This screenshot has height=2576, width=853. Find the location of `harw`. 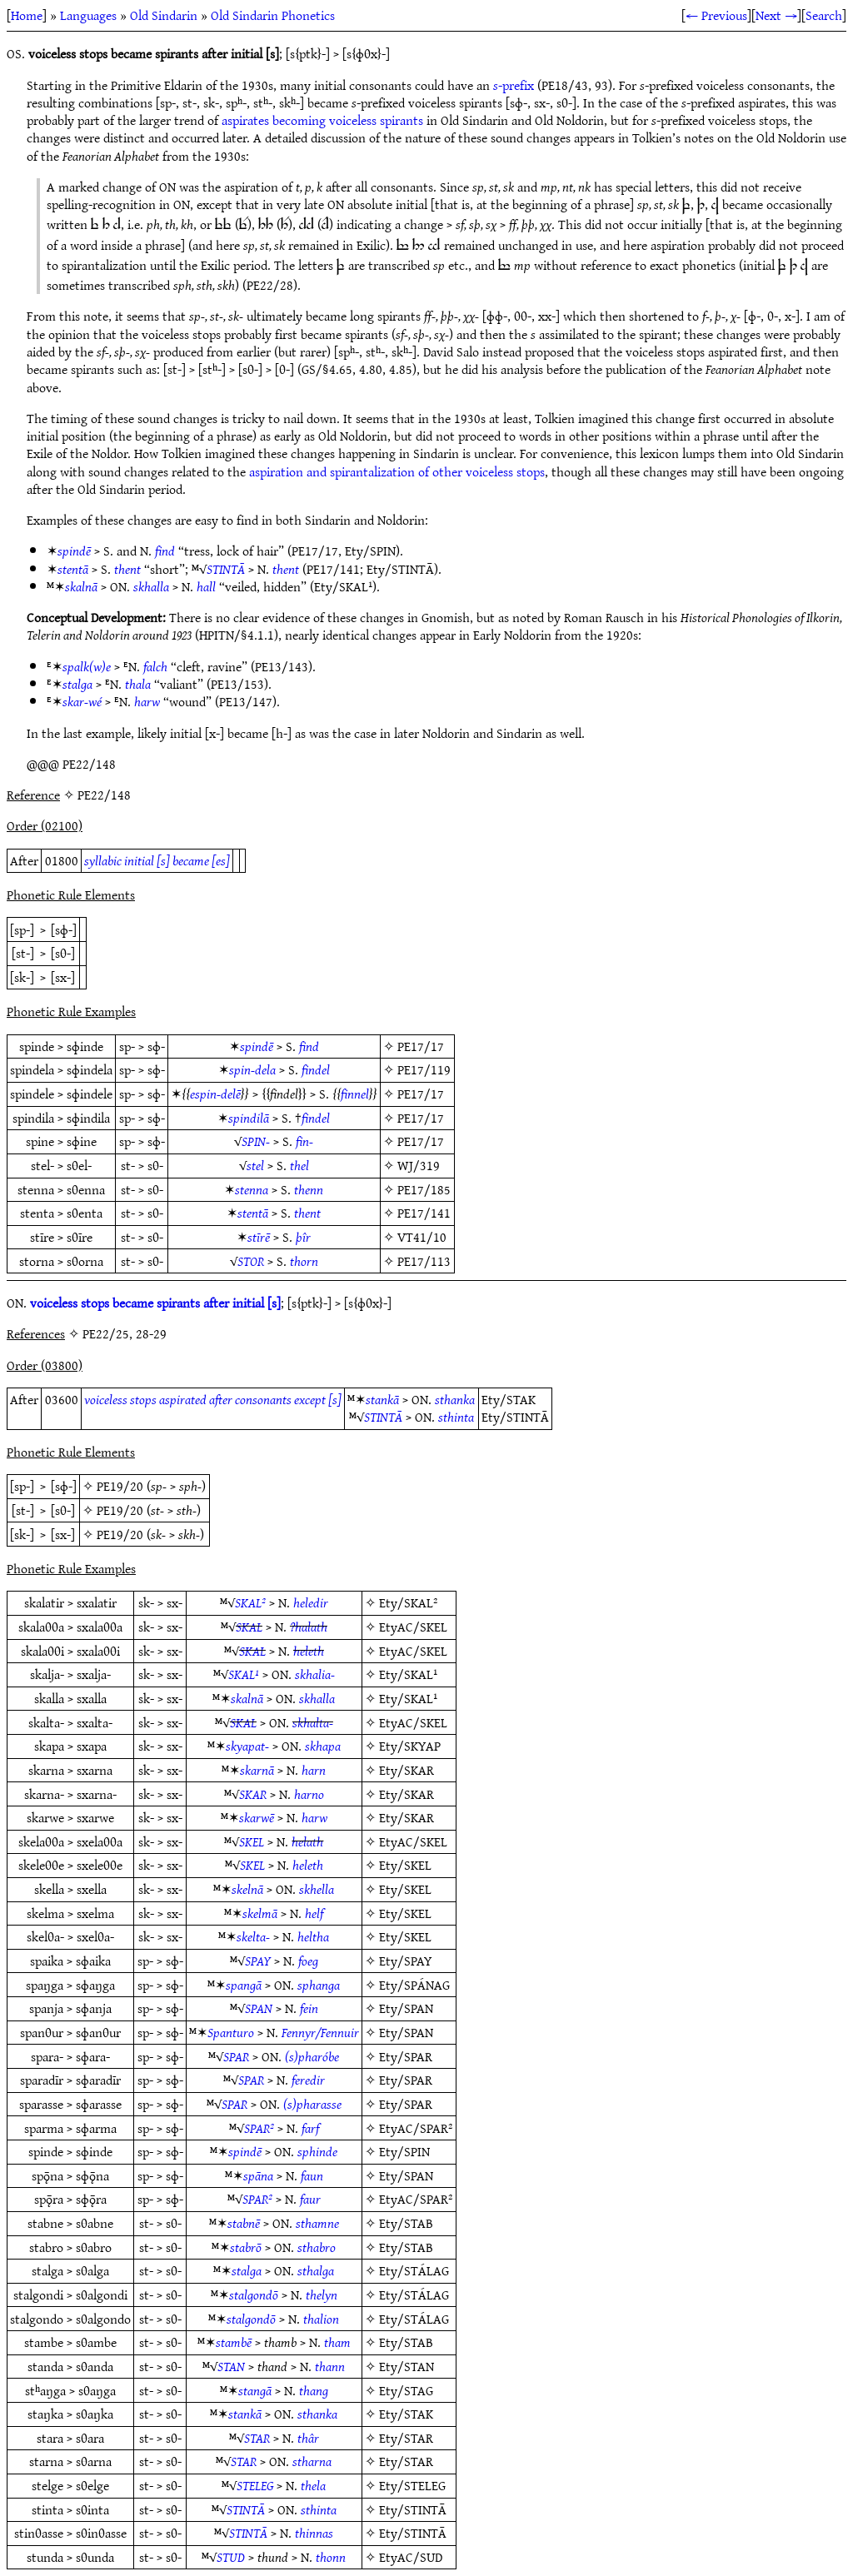

harw is located at coordinates (147, 701).